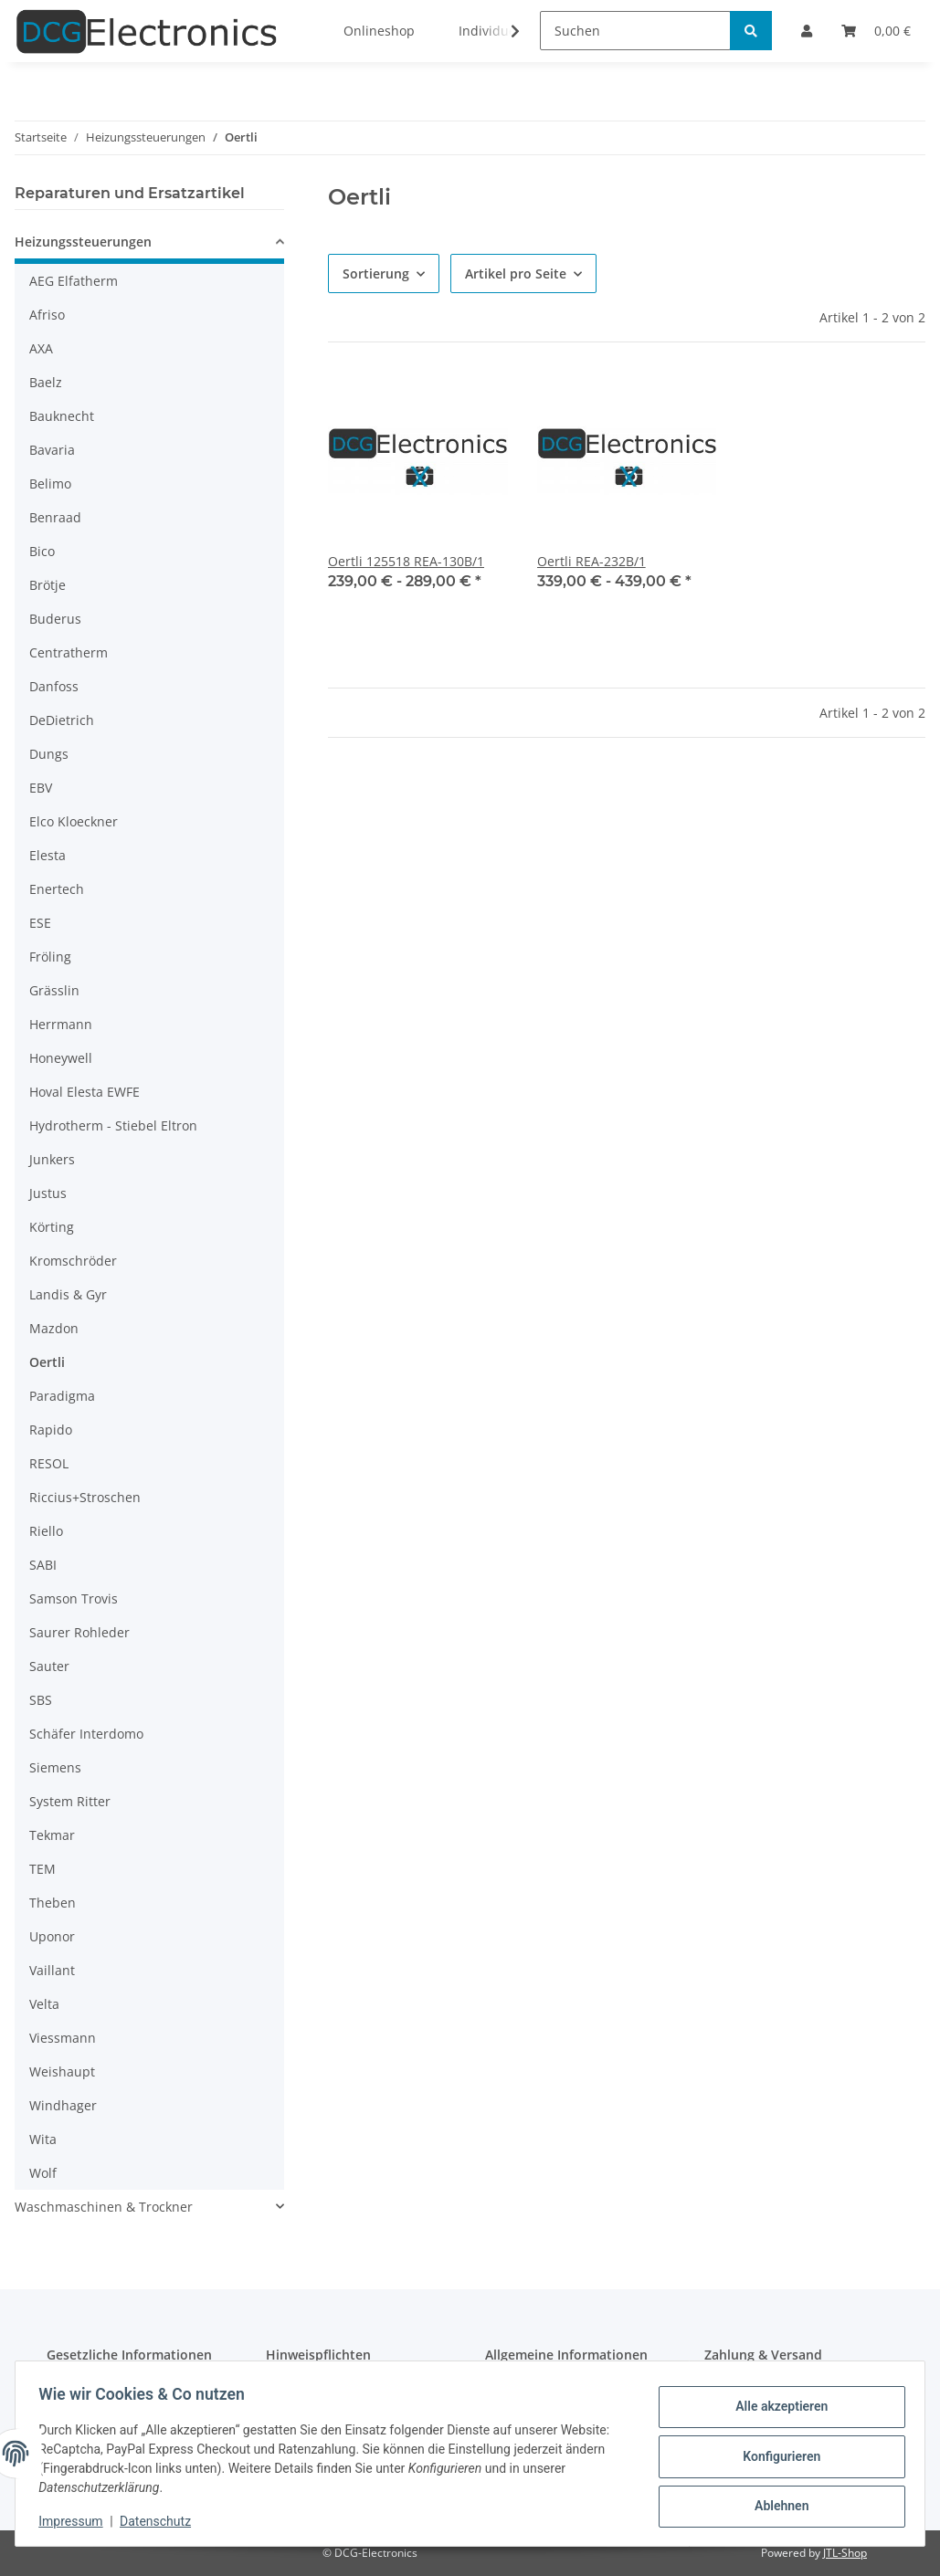 The height and width of the screenshot is (2576, 940). What do you see at coordinates (62, 1395) in the screenshot?
I see `Paradigma` at bounding box center [62, 1395].